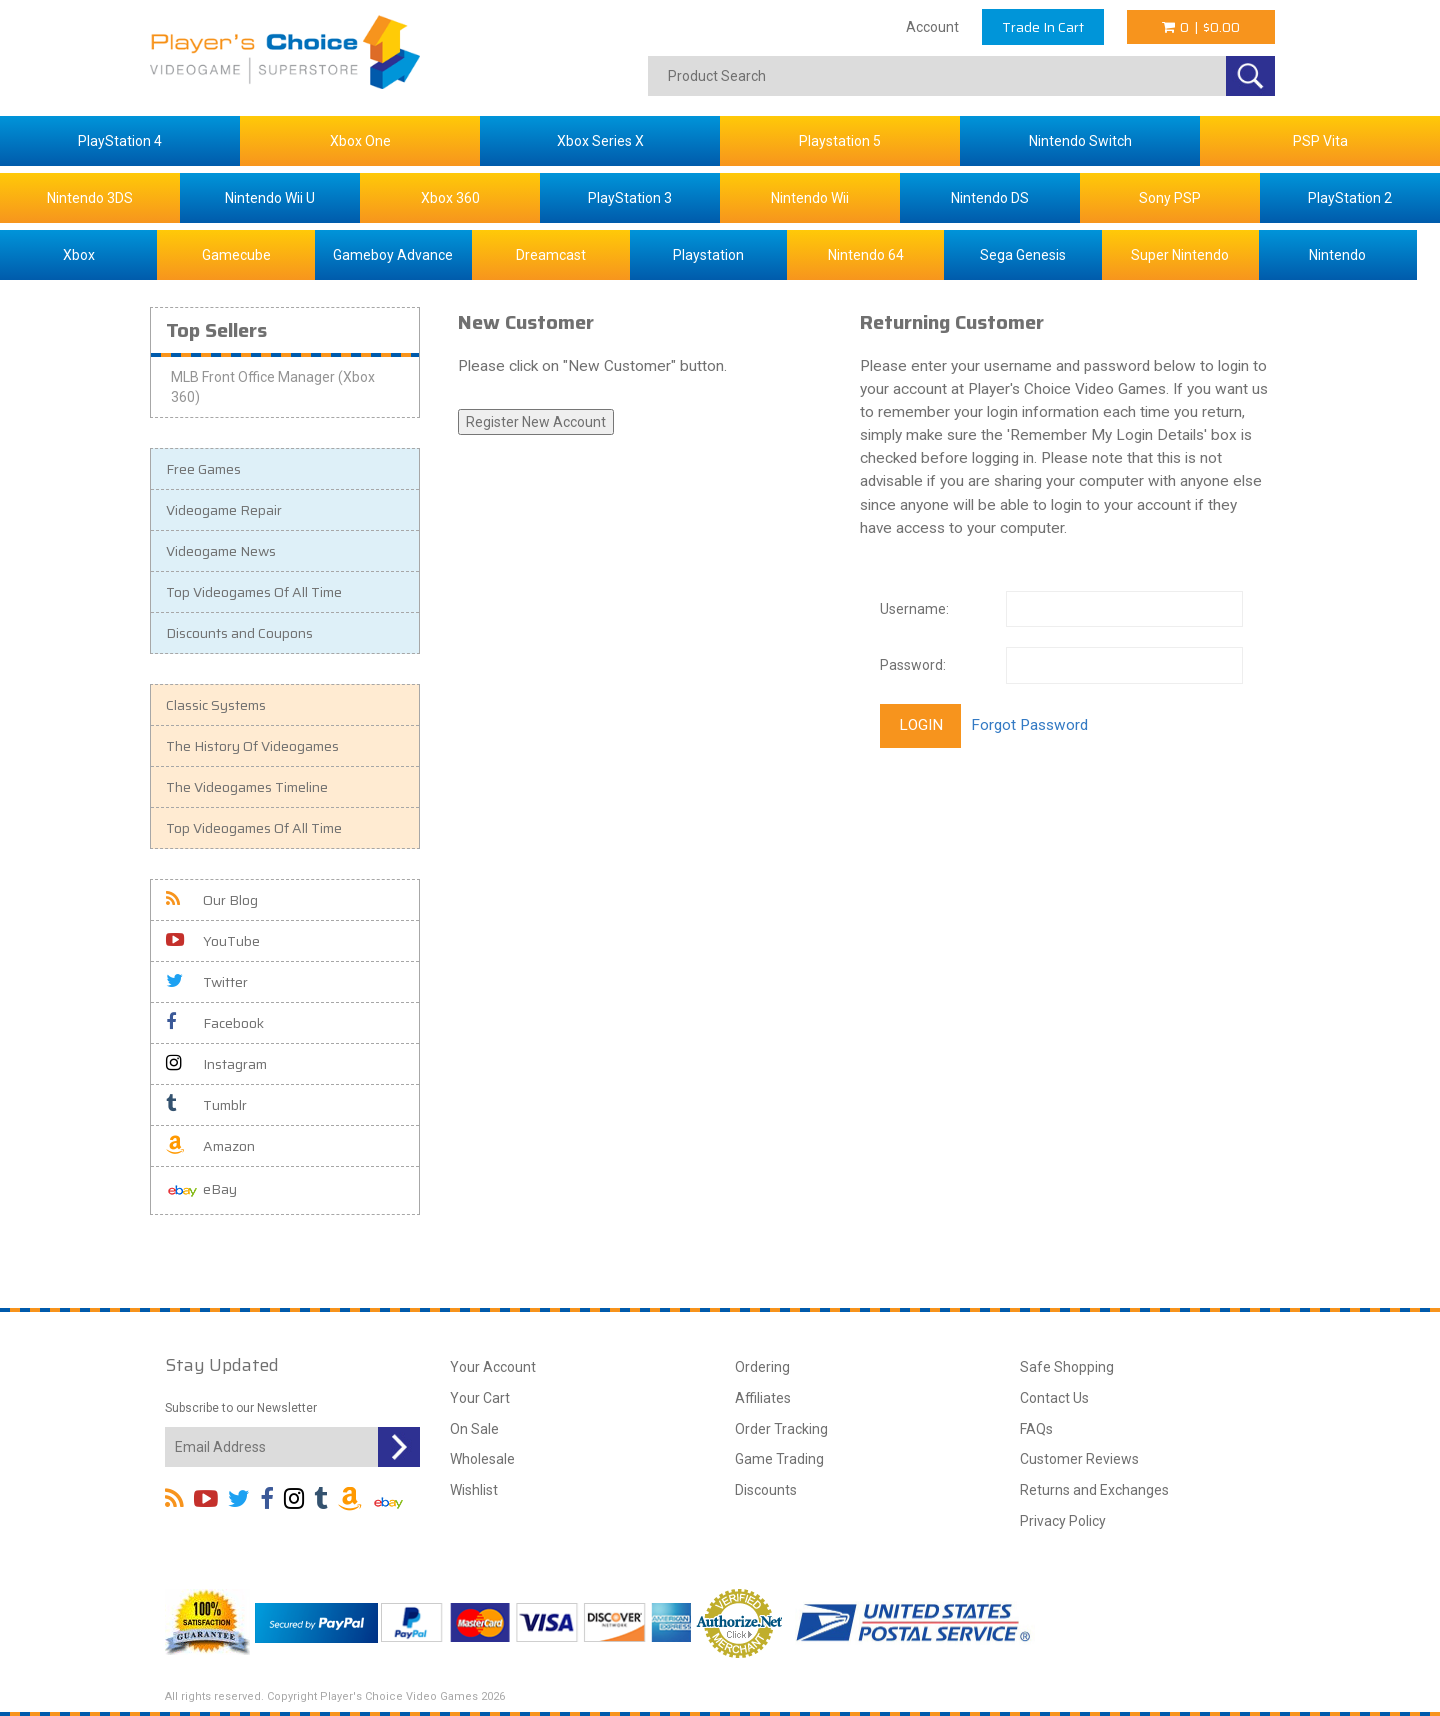 The image size is (1440, 1716). What do you see at coordinates (1079, 1459) in the screenshot?
I see `Customer Reviews` at bounding box center [1079, 1459].